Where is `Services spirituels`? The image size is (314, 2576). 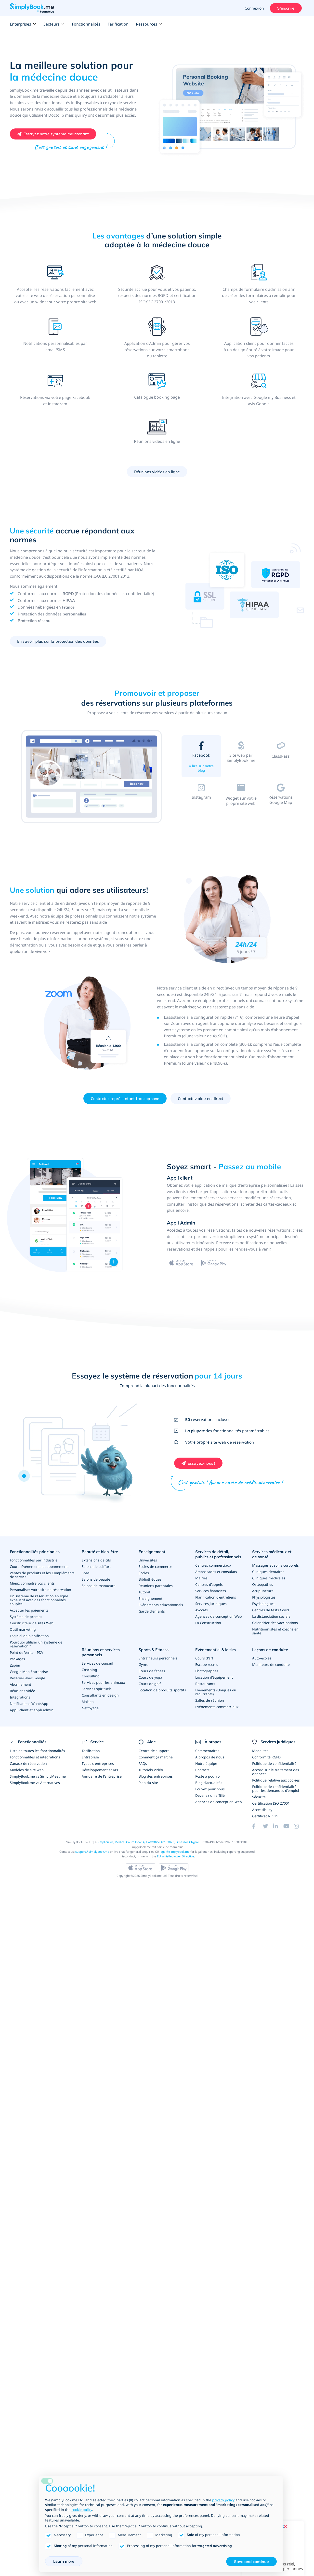
Services spirituels is located at coordinates (97, 1688).